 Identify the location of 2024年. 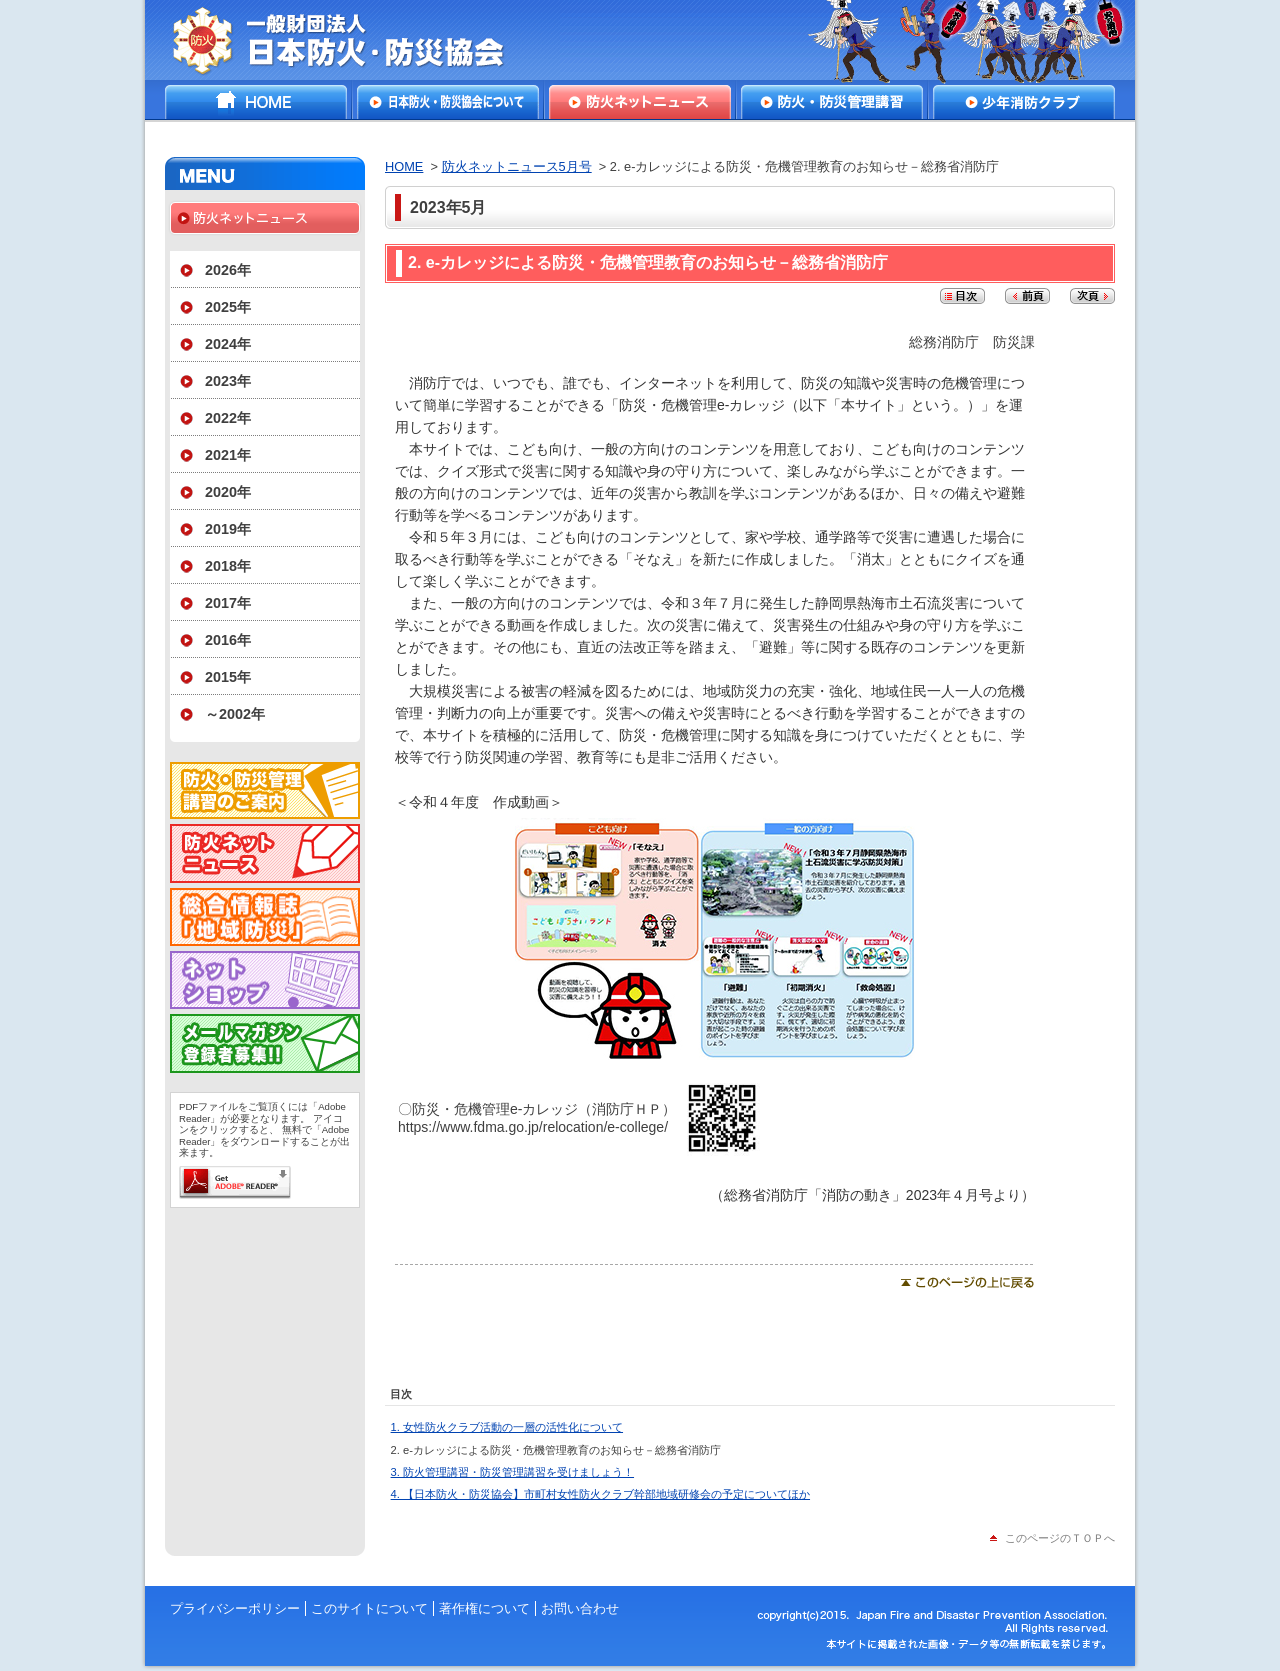
(228, 344).